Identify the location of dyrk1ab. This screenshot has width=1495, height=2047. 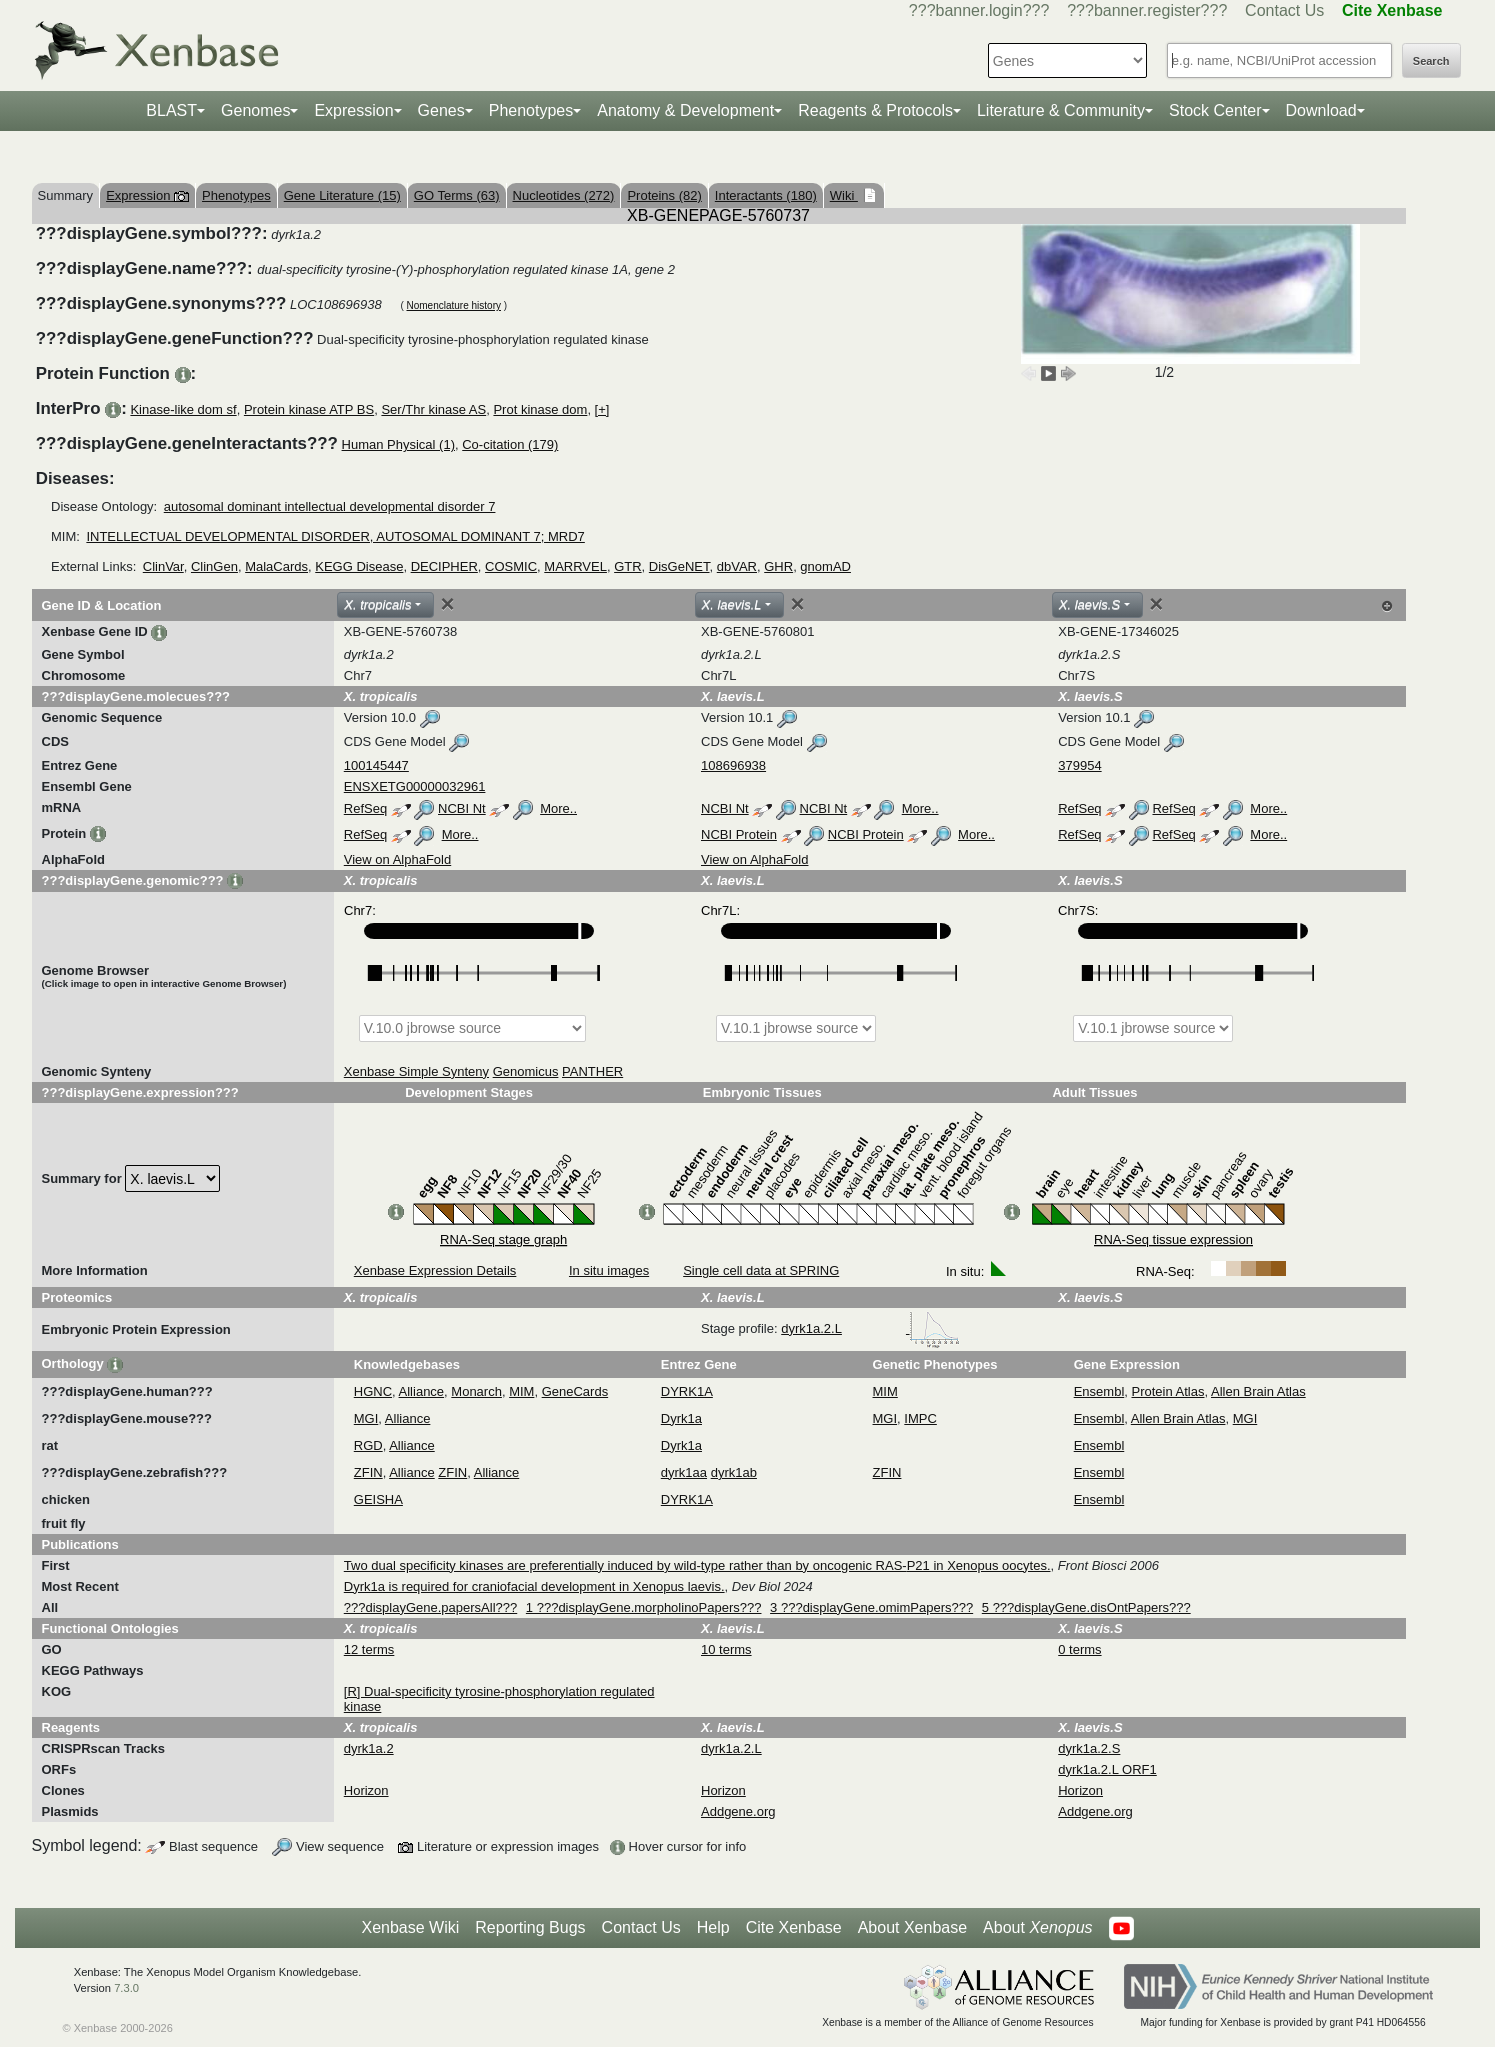
(734, 1472).